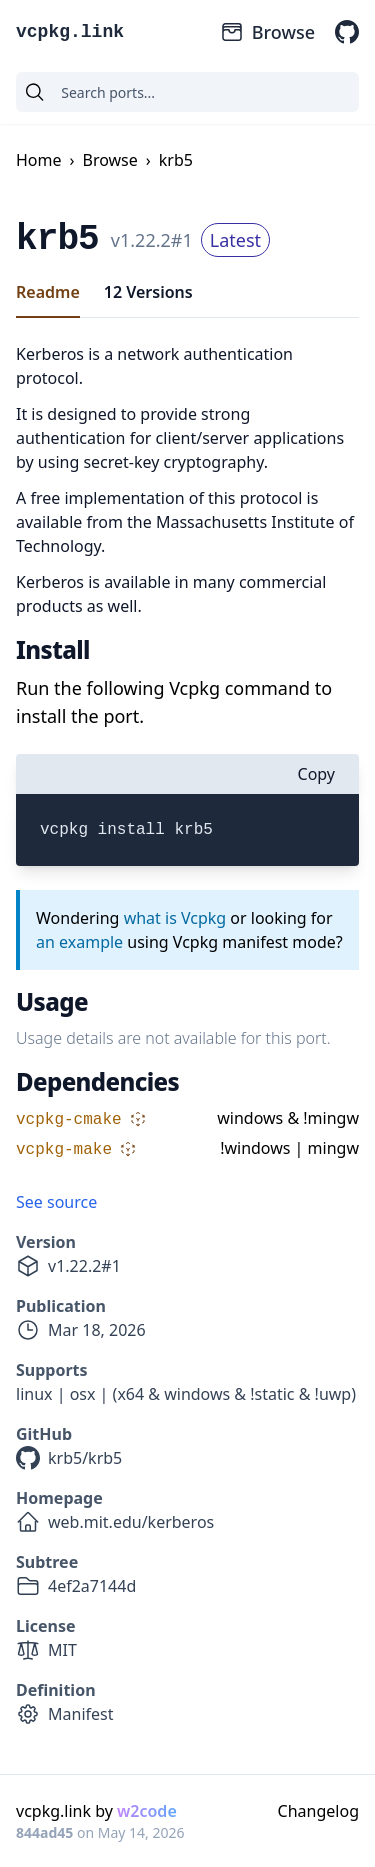 This screenshot has width=375, height=1867. Describe the element at coordinates (56, 1202) in the screenshot. I see `See source` at that location.